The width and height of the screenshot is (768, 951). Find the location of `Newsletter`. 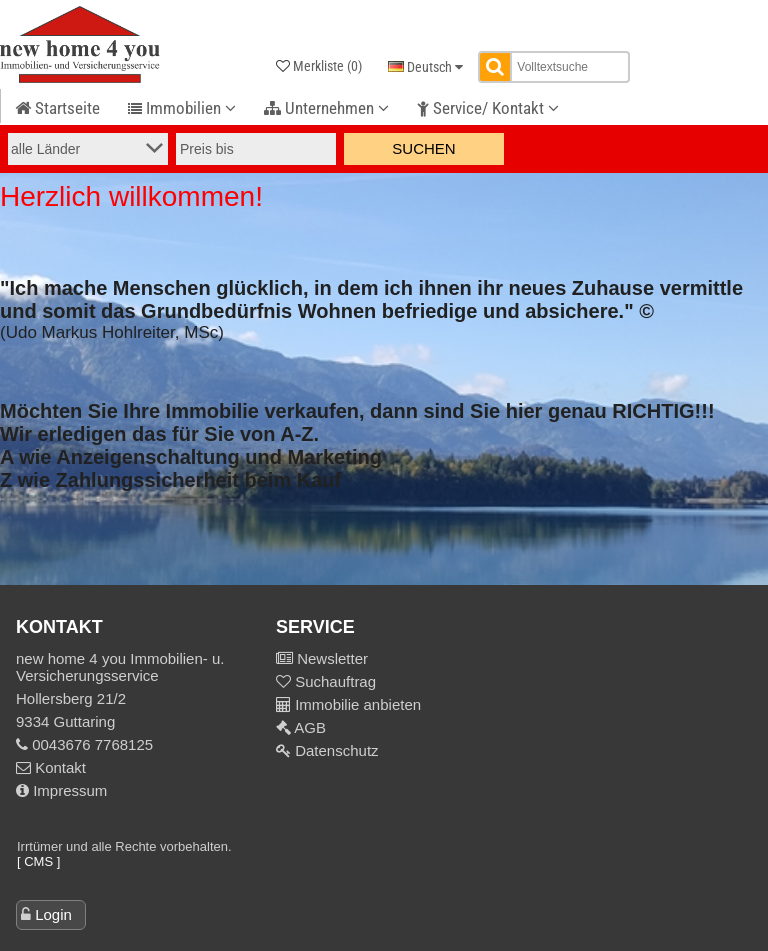

Newsletter is located at coordinates (330, 658).